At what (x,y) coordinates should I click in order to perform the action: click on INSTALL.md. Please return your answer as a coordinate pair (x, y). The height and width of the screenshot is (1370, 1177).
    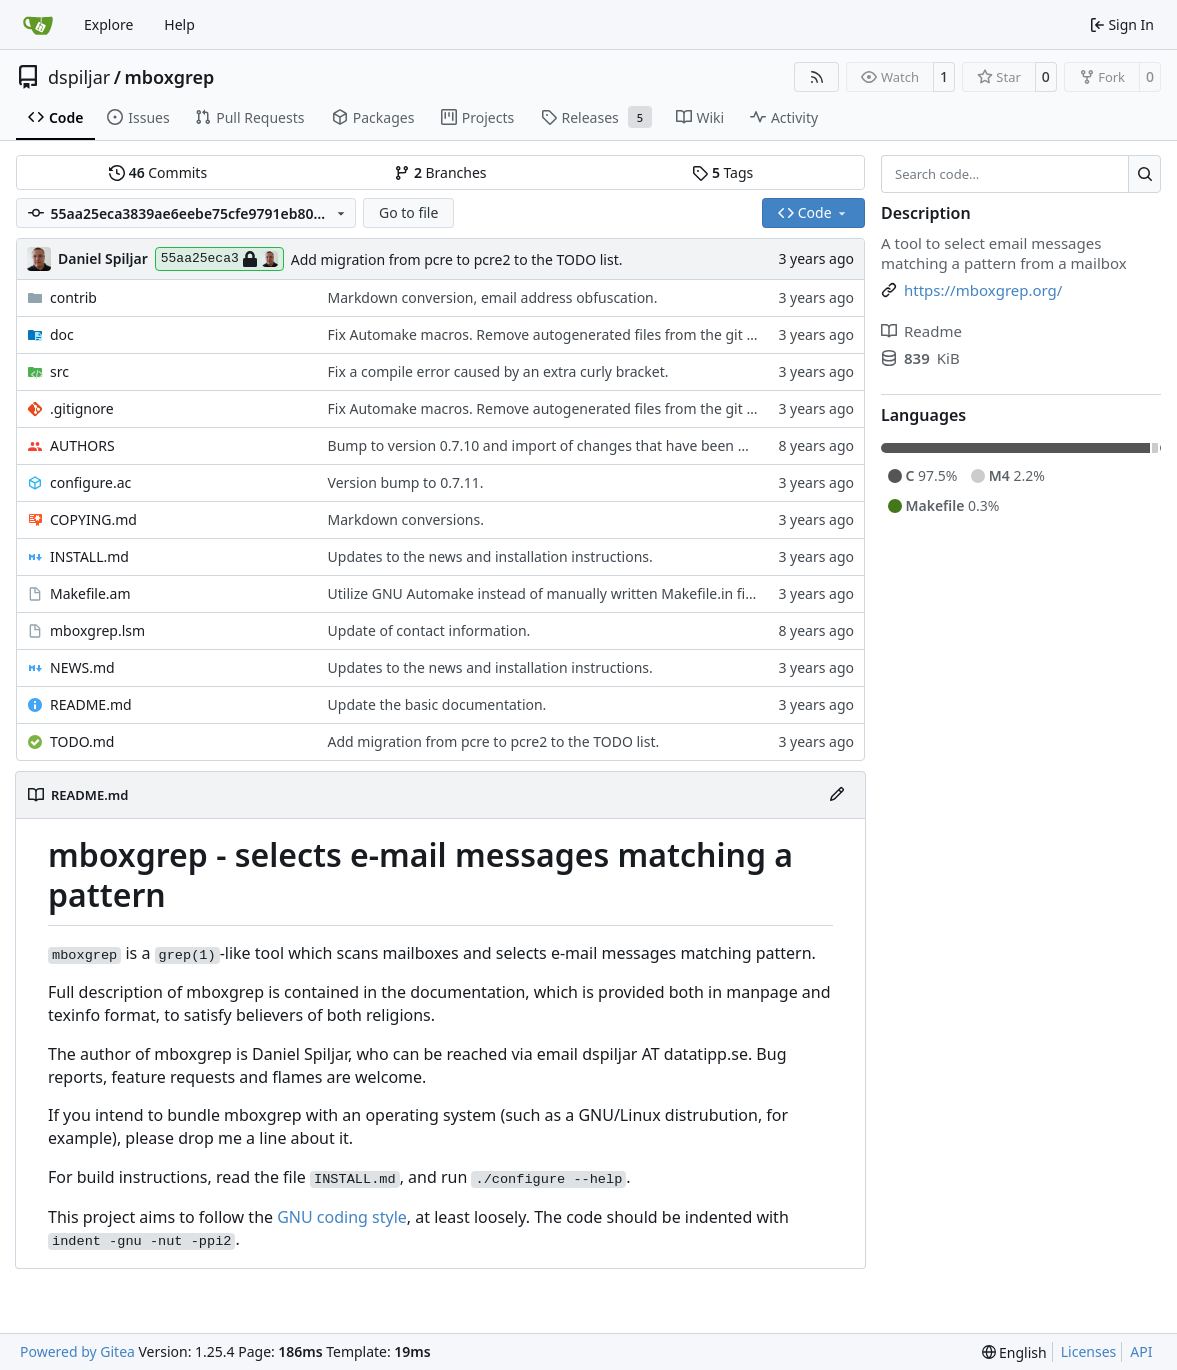
    Looking at the image, I should click on (89, 556).